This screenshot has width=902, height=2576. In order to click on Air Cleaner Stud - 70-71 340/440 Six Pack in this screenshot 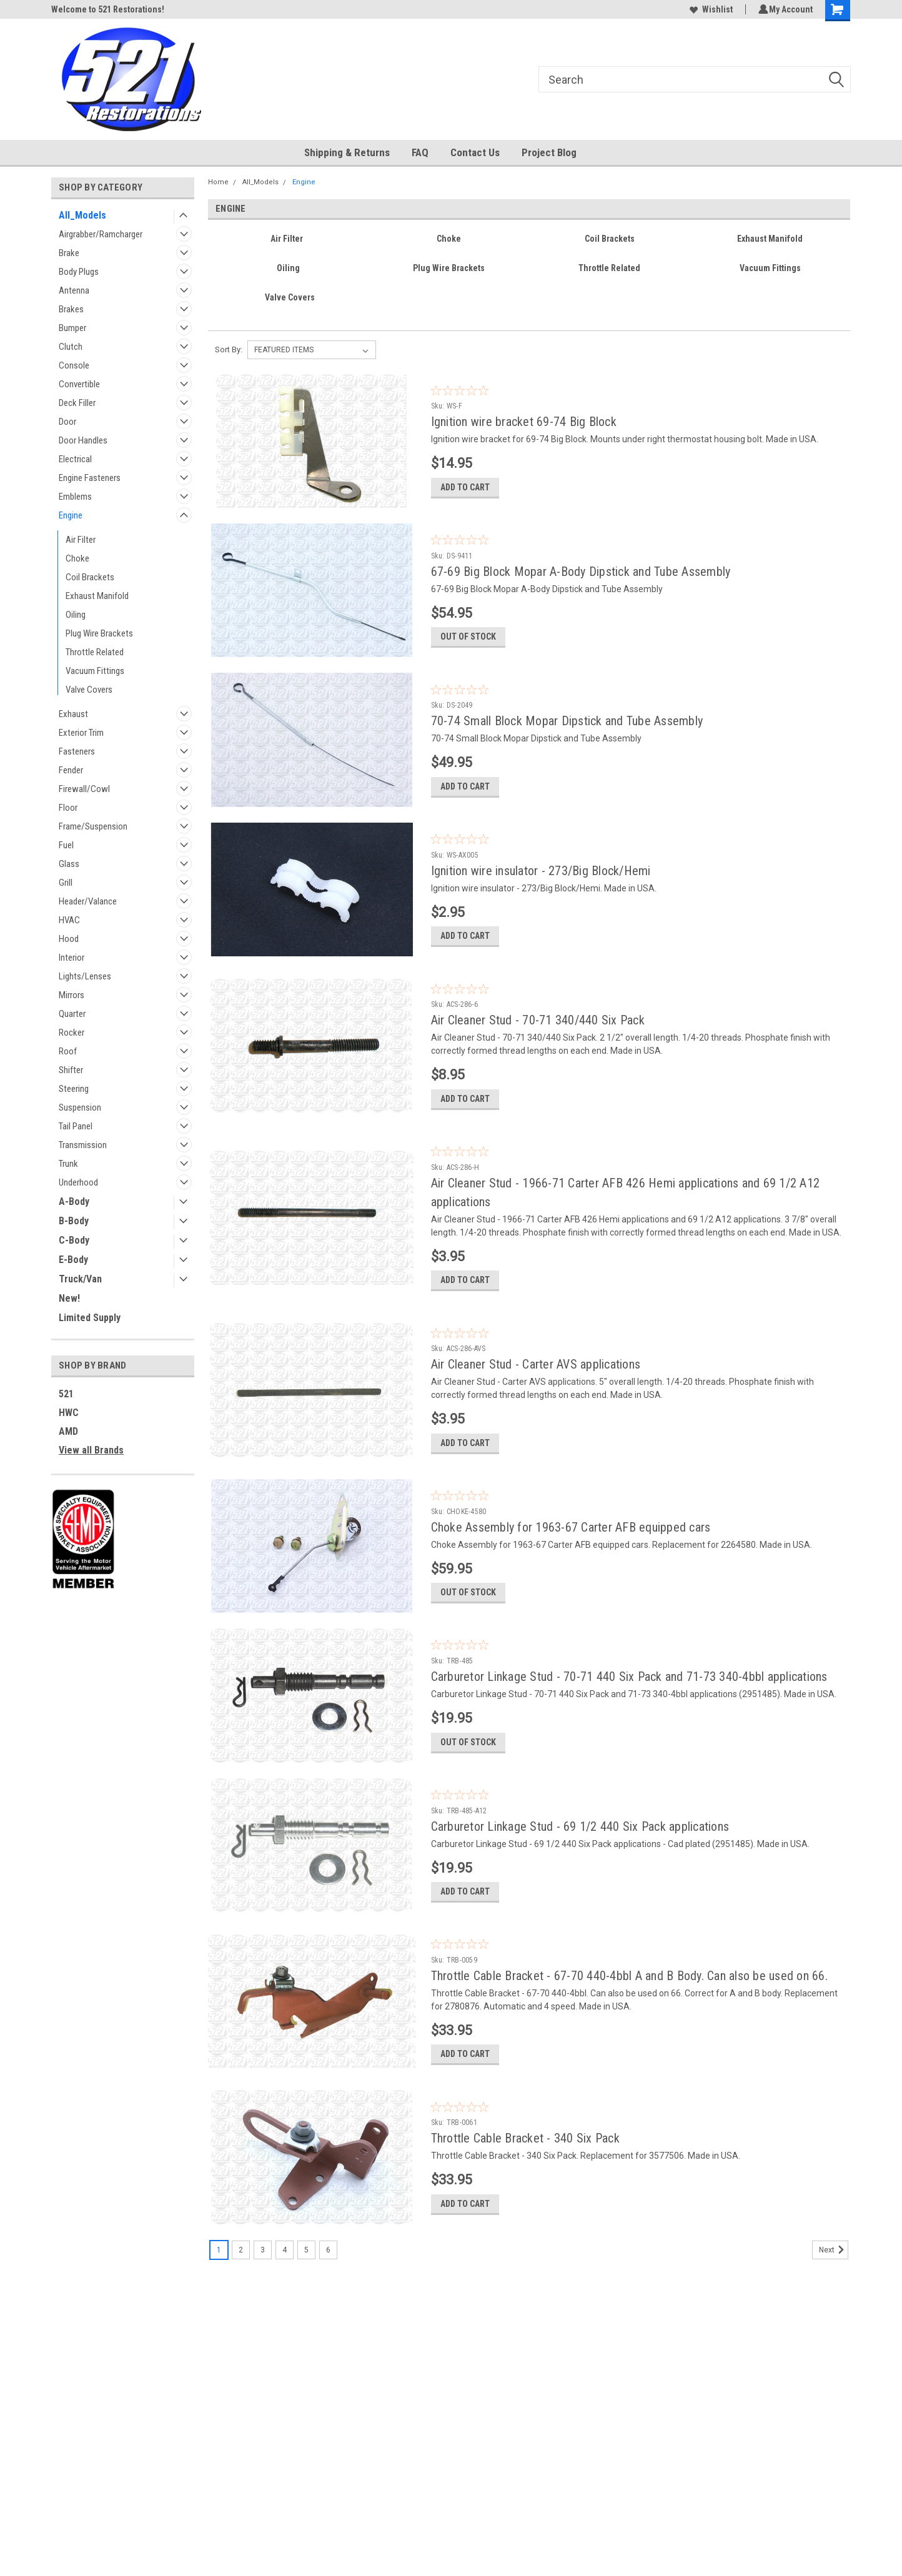, I will do `click(538, 1041)`.